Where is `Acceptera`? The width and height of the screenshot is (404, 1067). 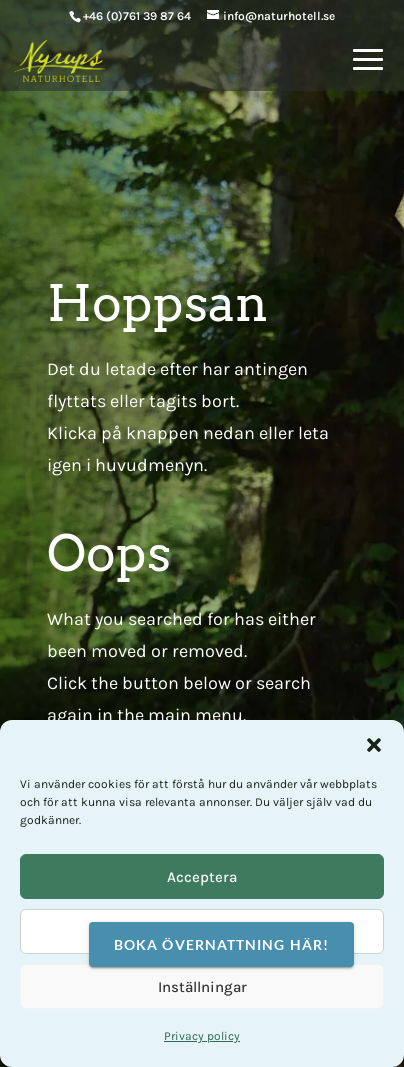
Acceptera is located at coordinates (202, 877).